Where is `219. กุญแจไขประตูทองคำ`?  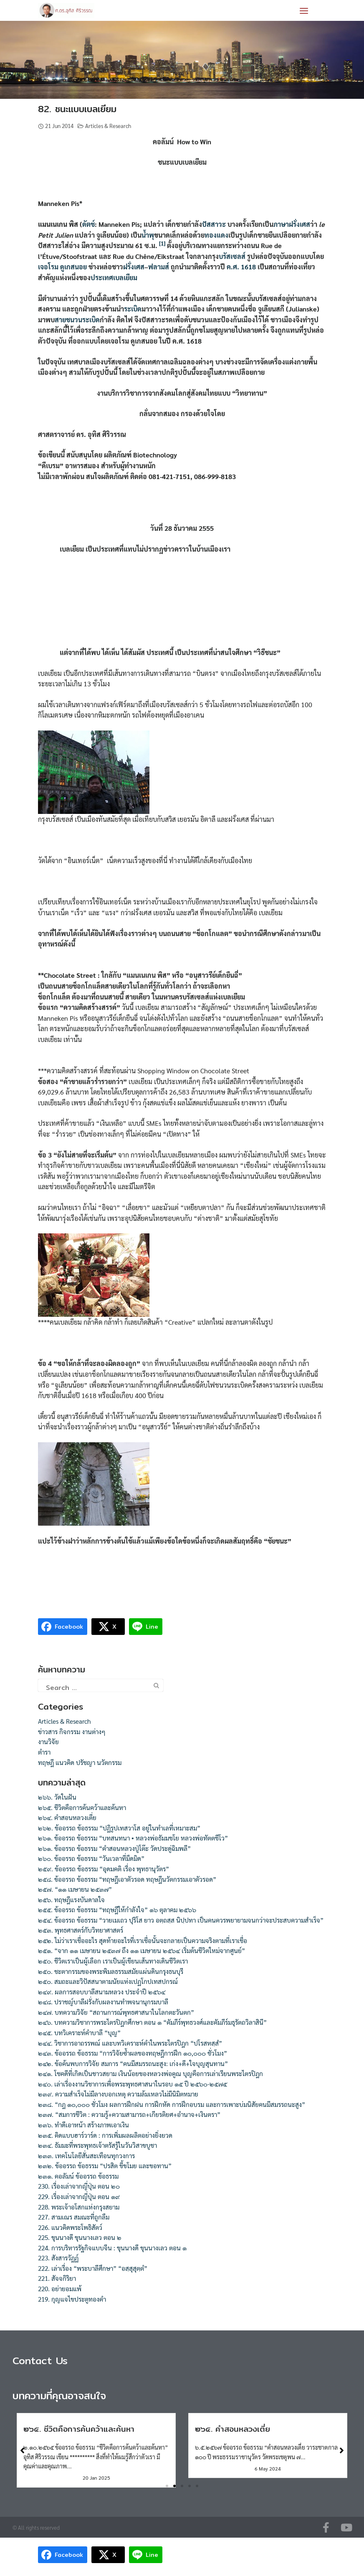 219. กุญแจไขประตูทองคำ is located at coordinates (72, 2299).